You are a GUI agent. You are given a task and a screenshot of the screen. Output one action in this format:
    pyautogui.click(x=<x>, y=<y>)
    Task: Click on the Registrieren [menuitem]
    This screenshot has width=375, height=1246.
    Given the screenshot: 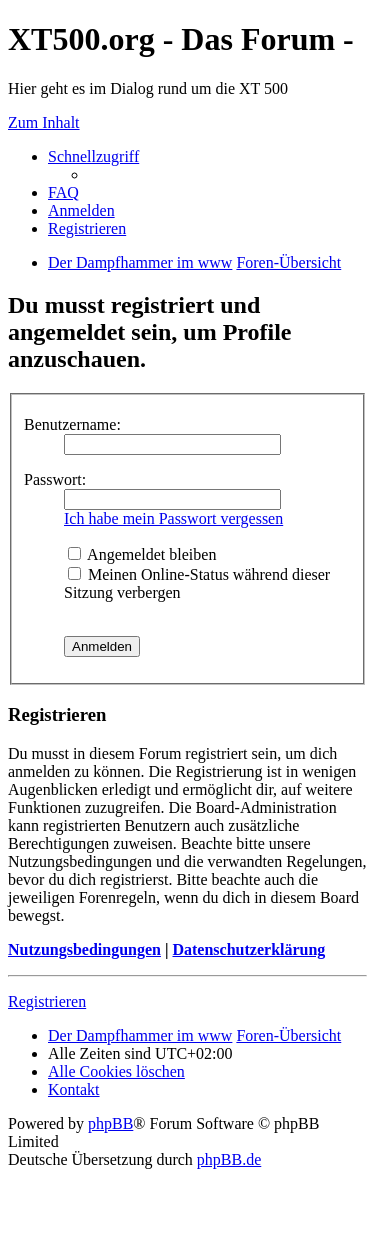 What is the action you would take?
    pyautogui.click(x=87, y=228)
    